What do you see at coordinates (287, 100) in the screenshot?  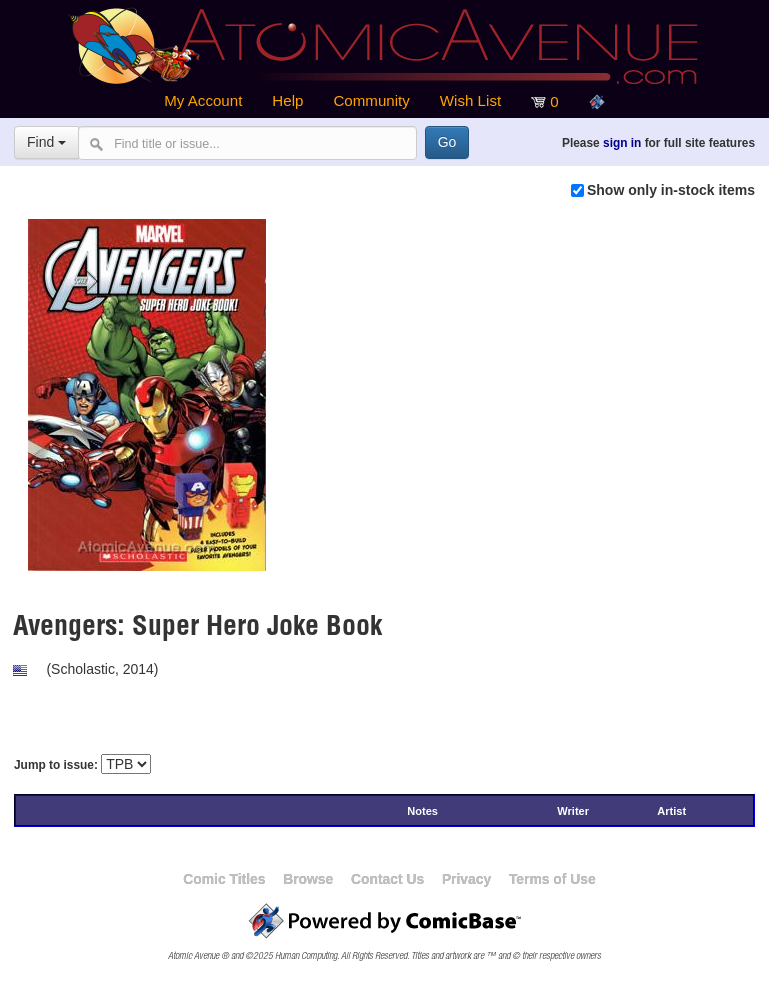 I see `Help` at bounding box center [287, 100].